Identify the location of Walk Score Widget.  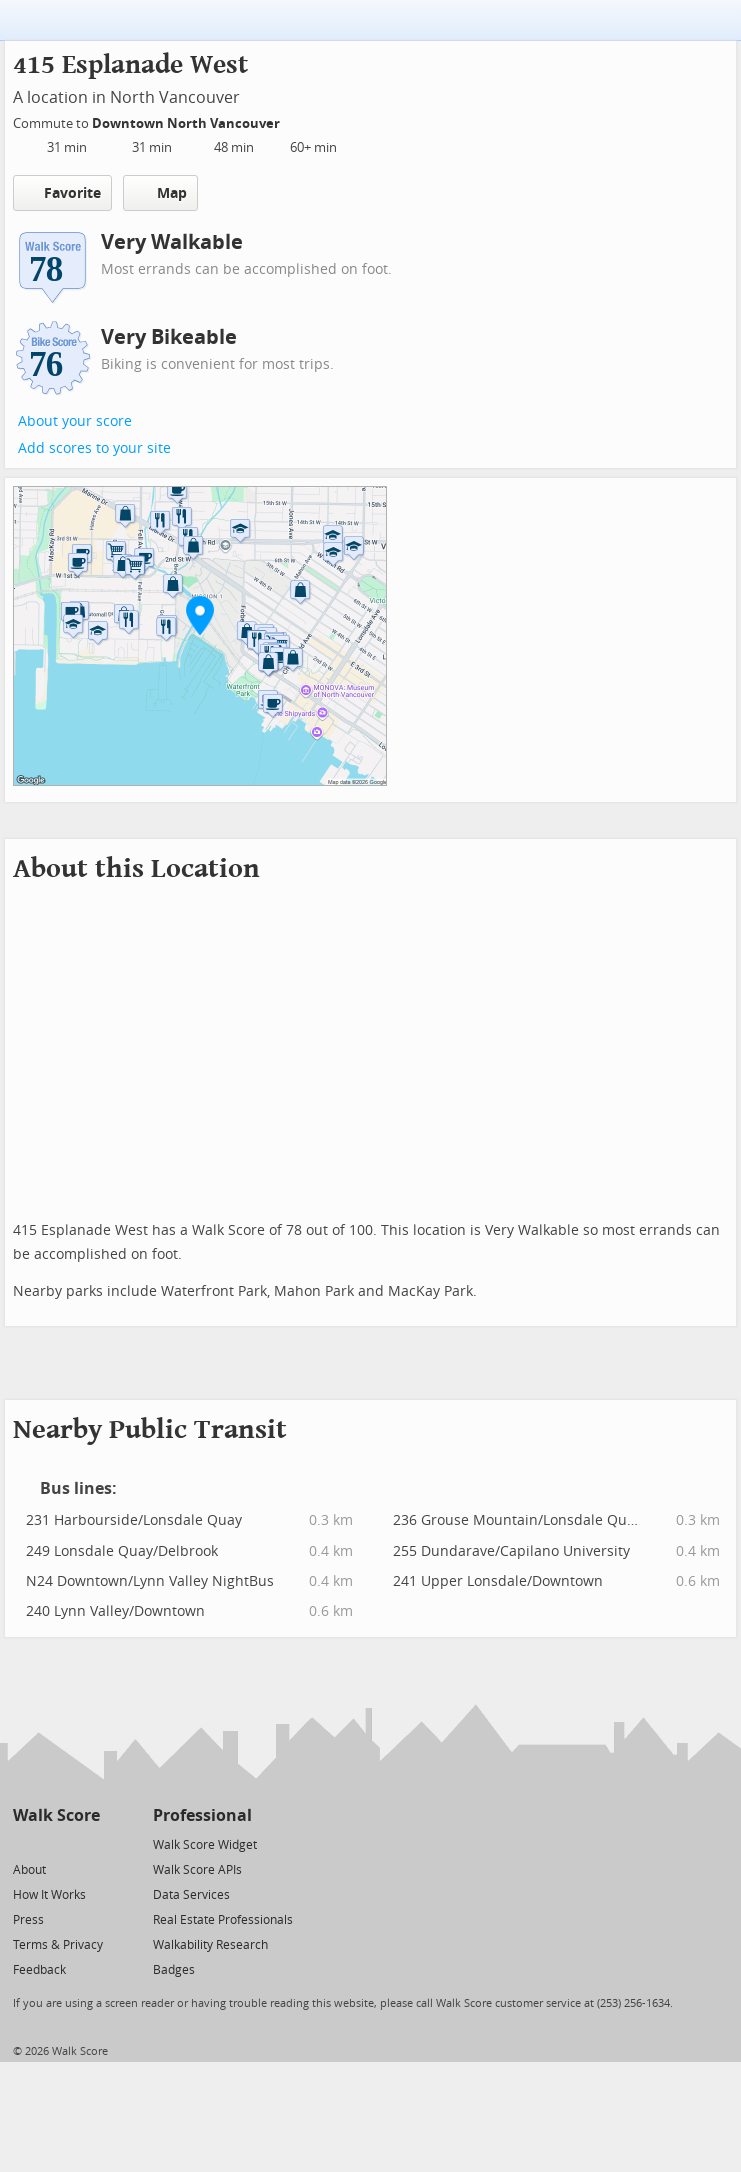
(205, 1845).